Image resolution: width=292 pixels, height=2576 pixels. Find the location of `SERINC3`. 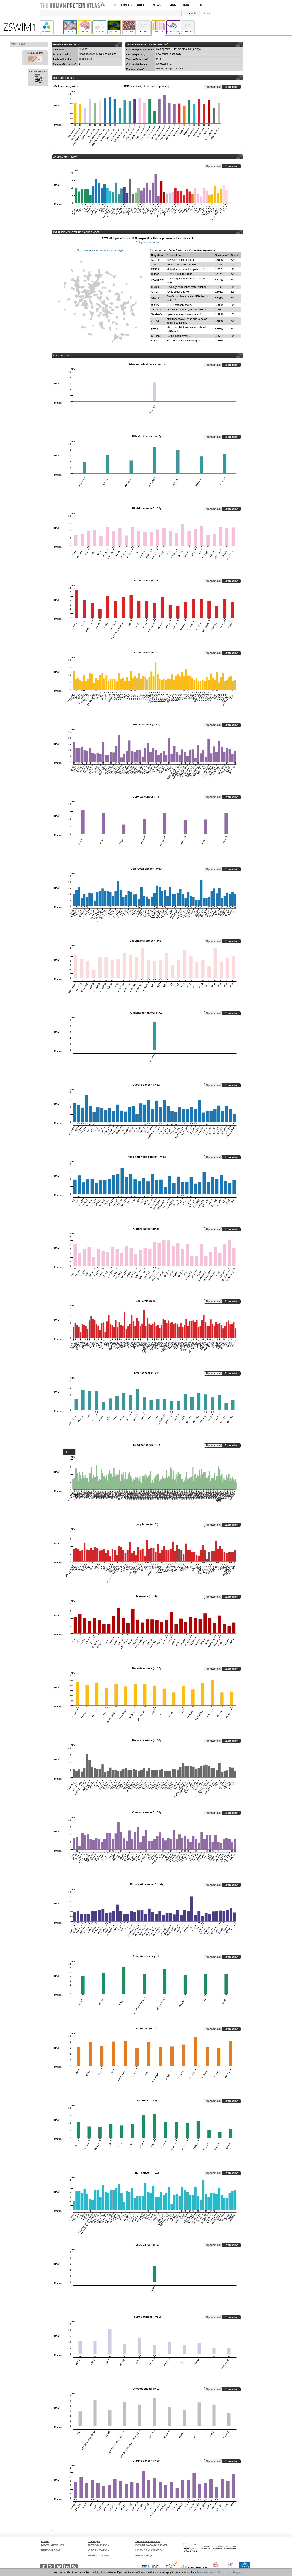

SERINC3 is located at coordinates (156, 335).